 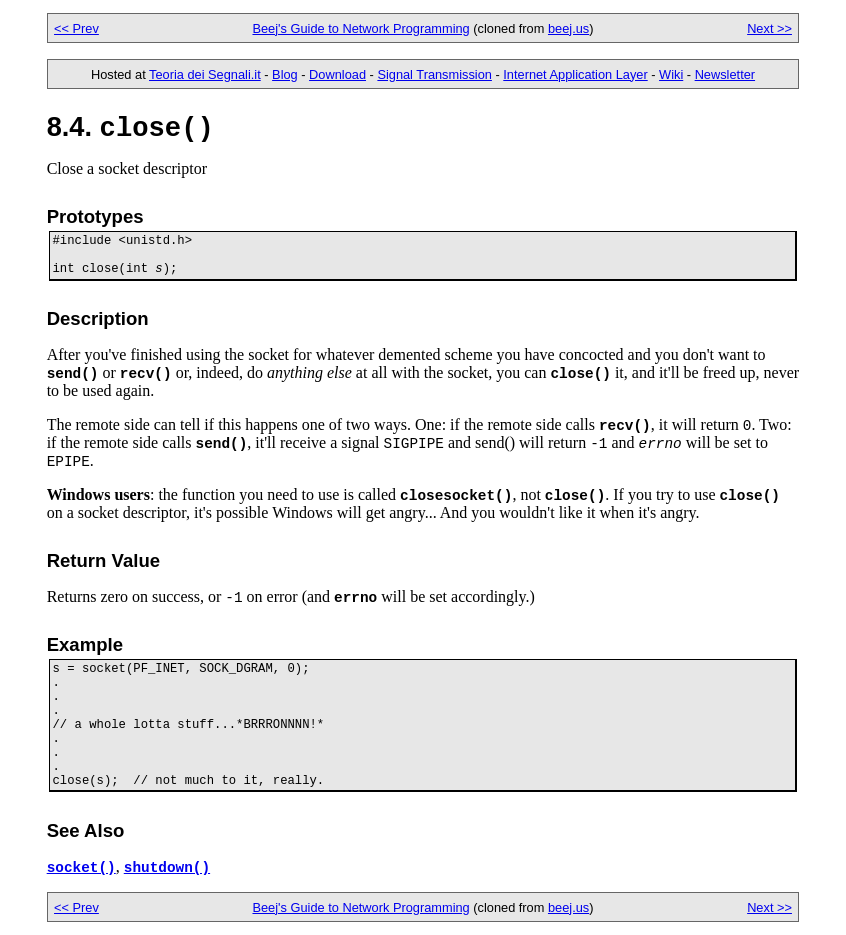 I want to click on Download, so click(x=337, y=74).